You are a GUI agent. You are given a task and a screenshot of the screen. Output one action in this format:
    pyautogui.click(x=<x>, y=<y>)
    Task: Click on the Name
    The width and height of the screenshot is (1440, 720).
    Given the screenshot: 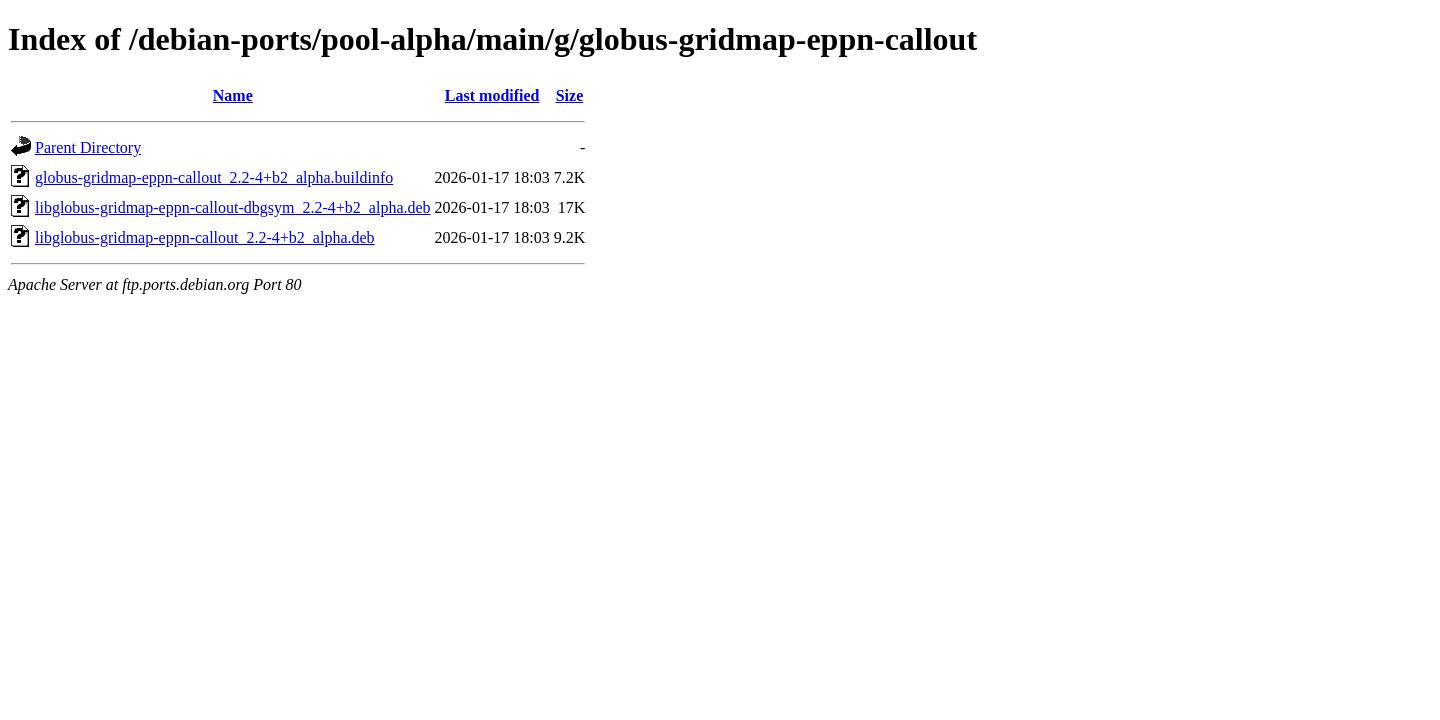 What is the action you would take?
    pyautogui.click(x=233, y=95)
    